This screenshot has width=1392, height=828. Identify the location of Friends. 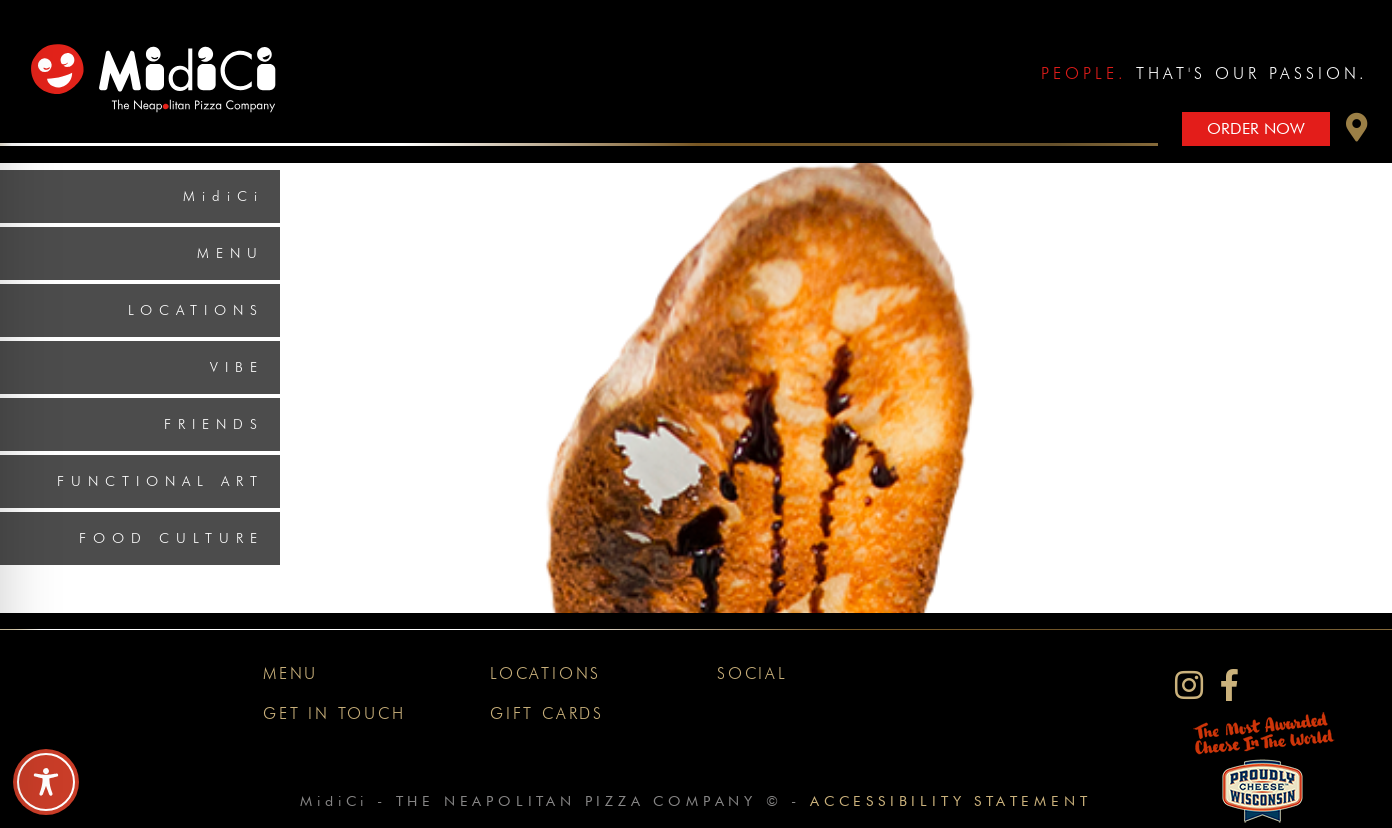
(214, 424).